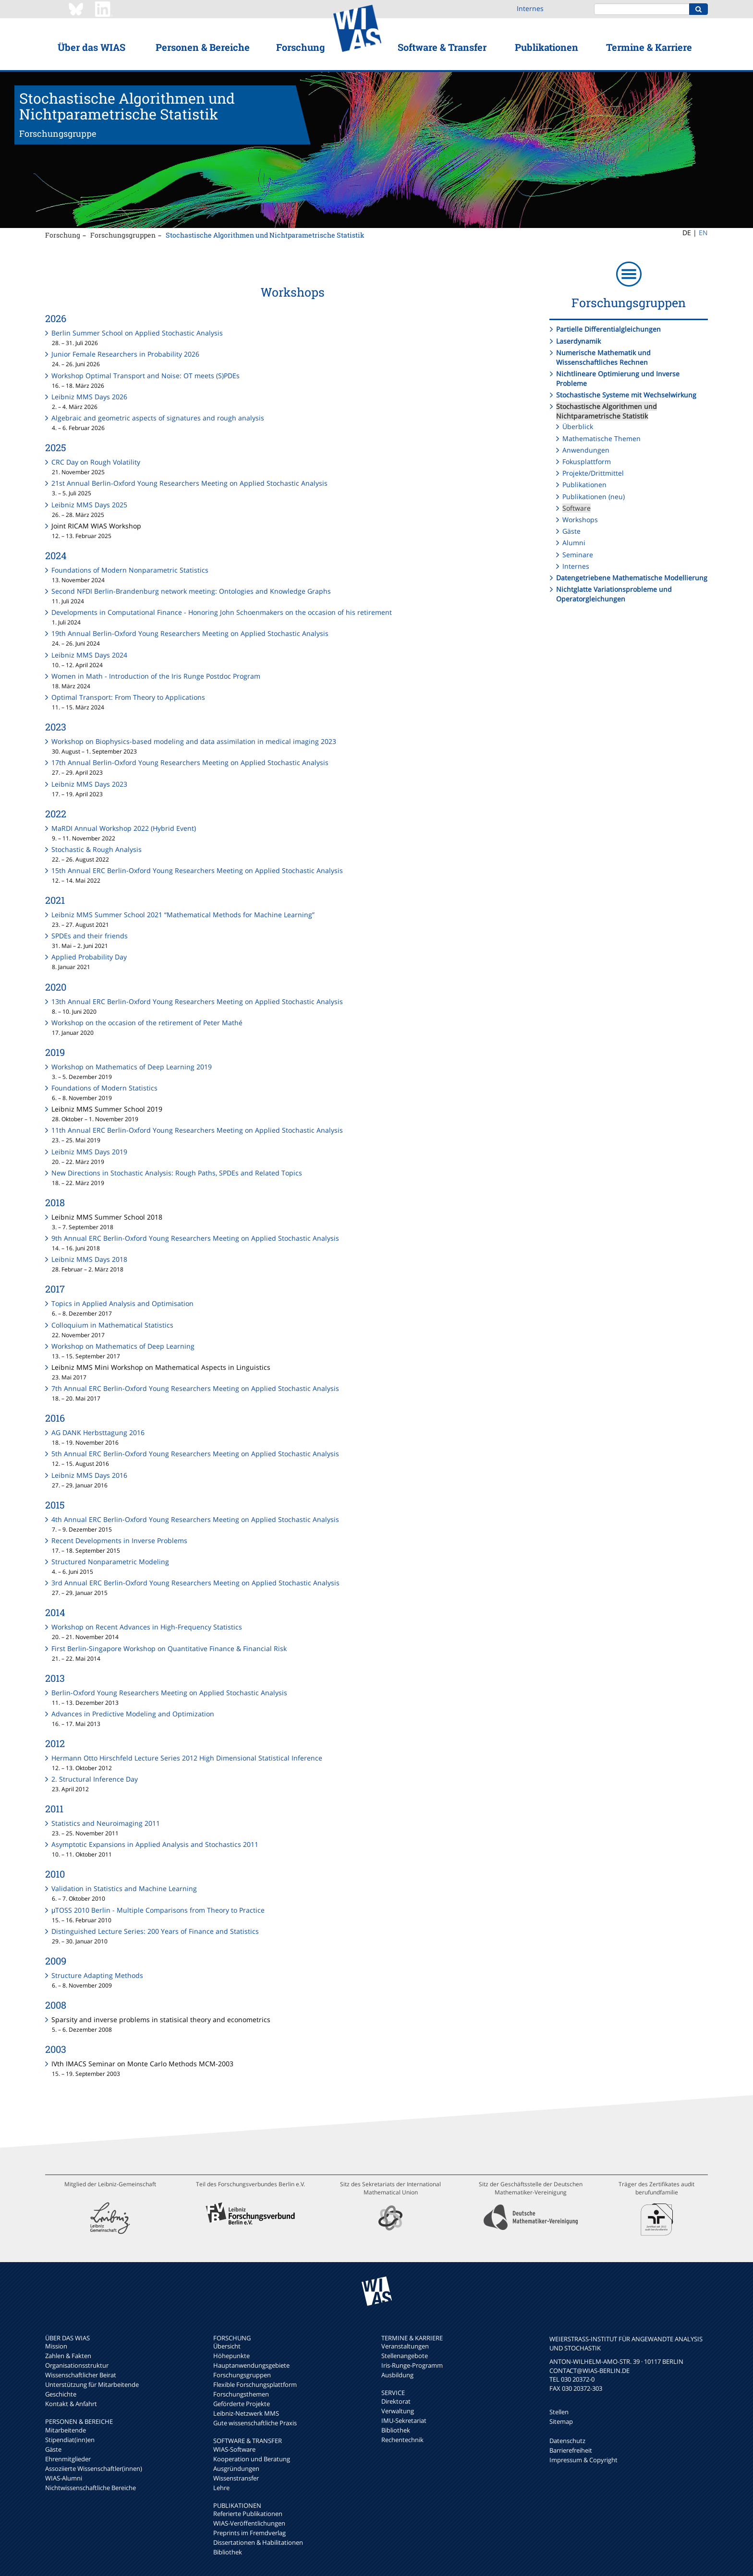  I want to click on Zahlen & Fakten, so click(68, 2355).